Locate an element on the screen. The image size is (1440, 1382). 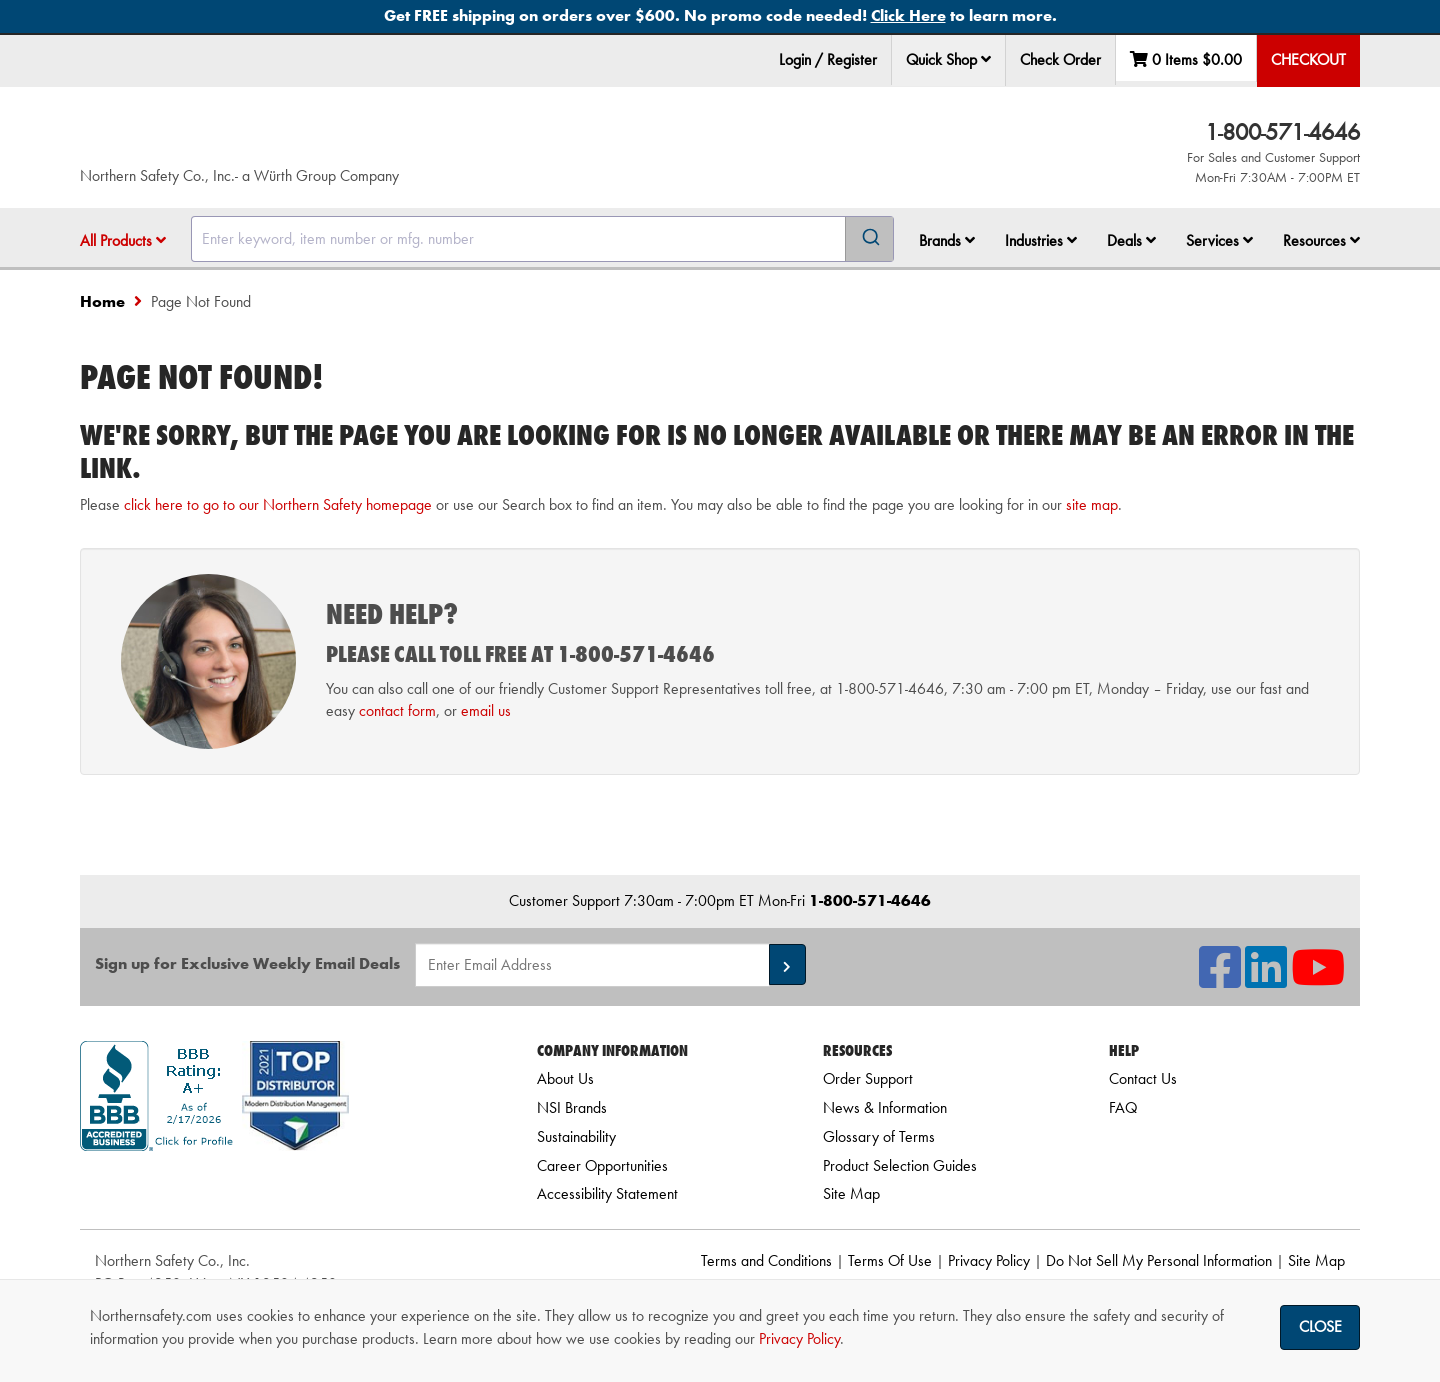
contact form is located at coordinates (397, 710).